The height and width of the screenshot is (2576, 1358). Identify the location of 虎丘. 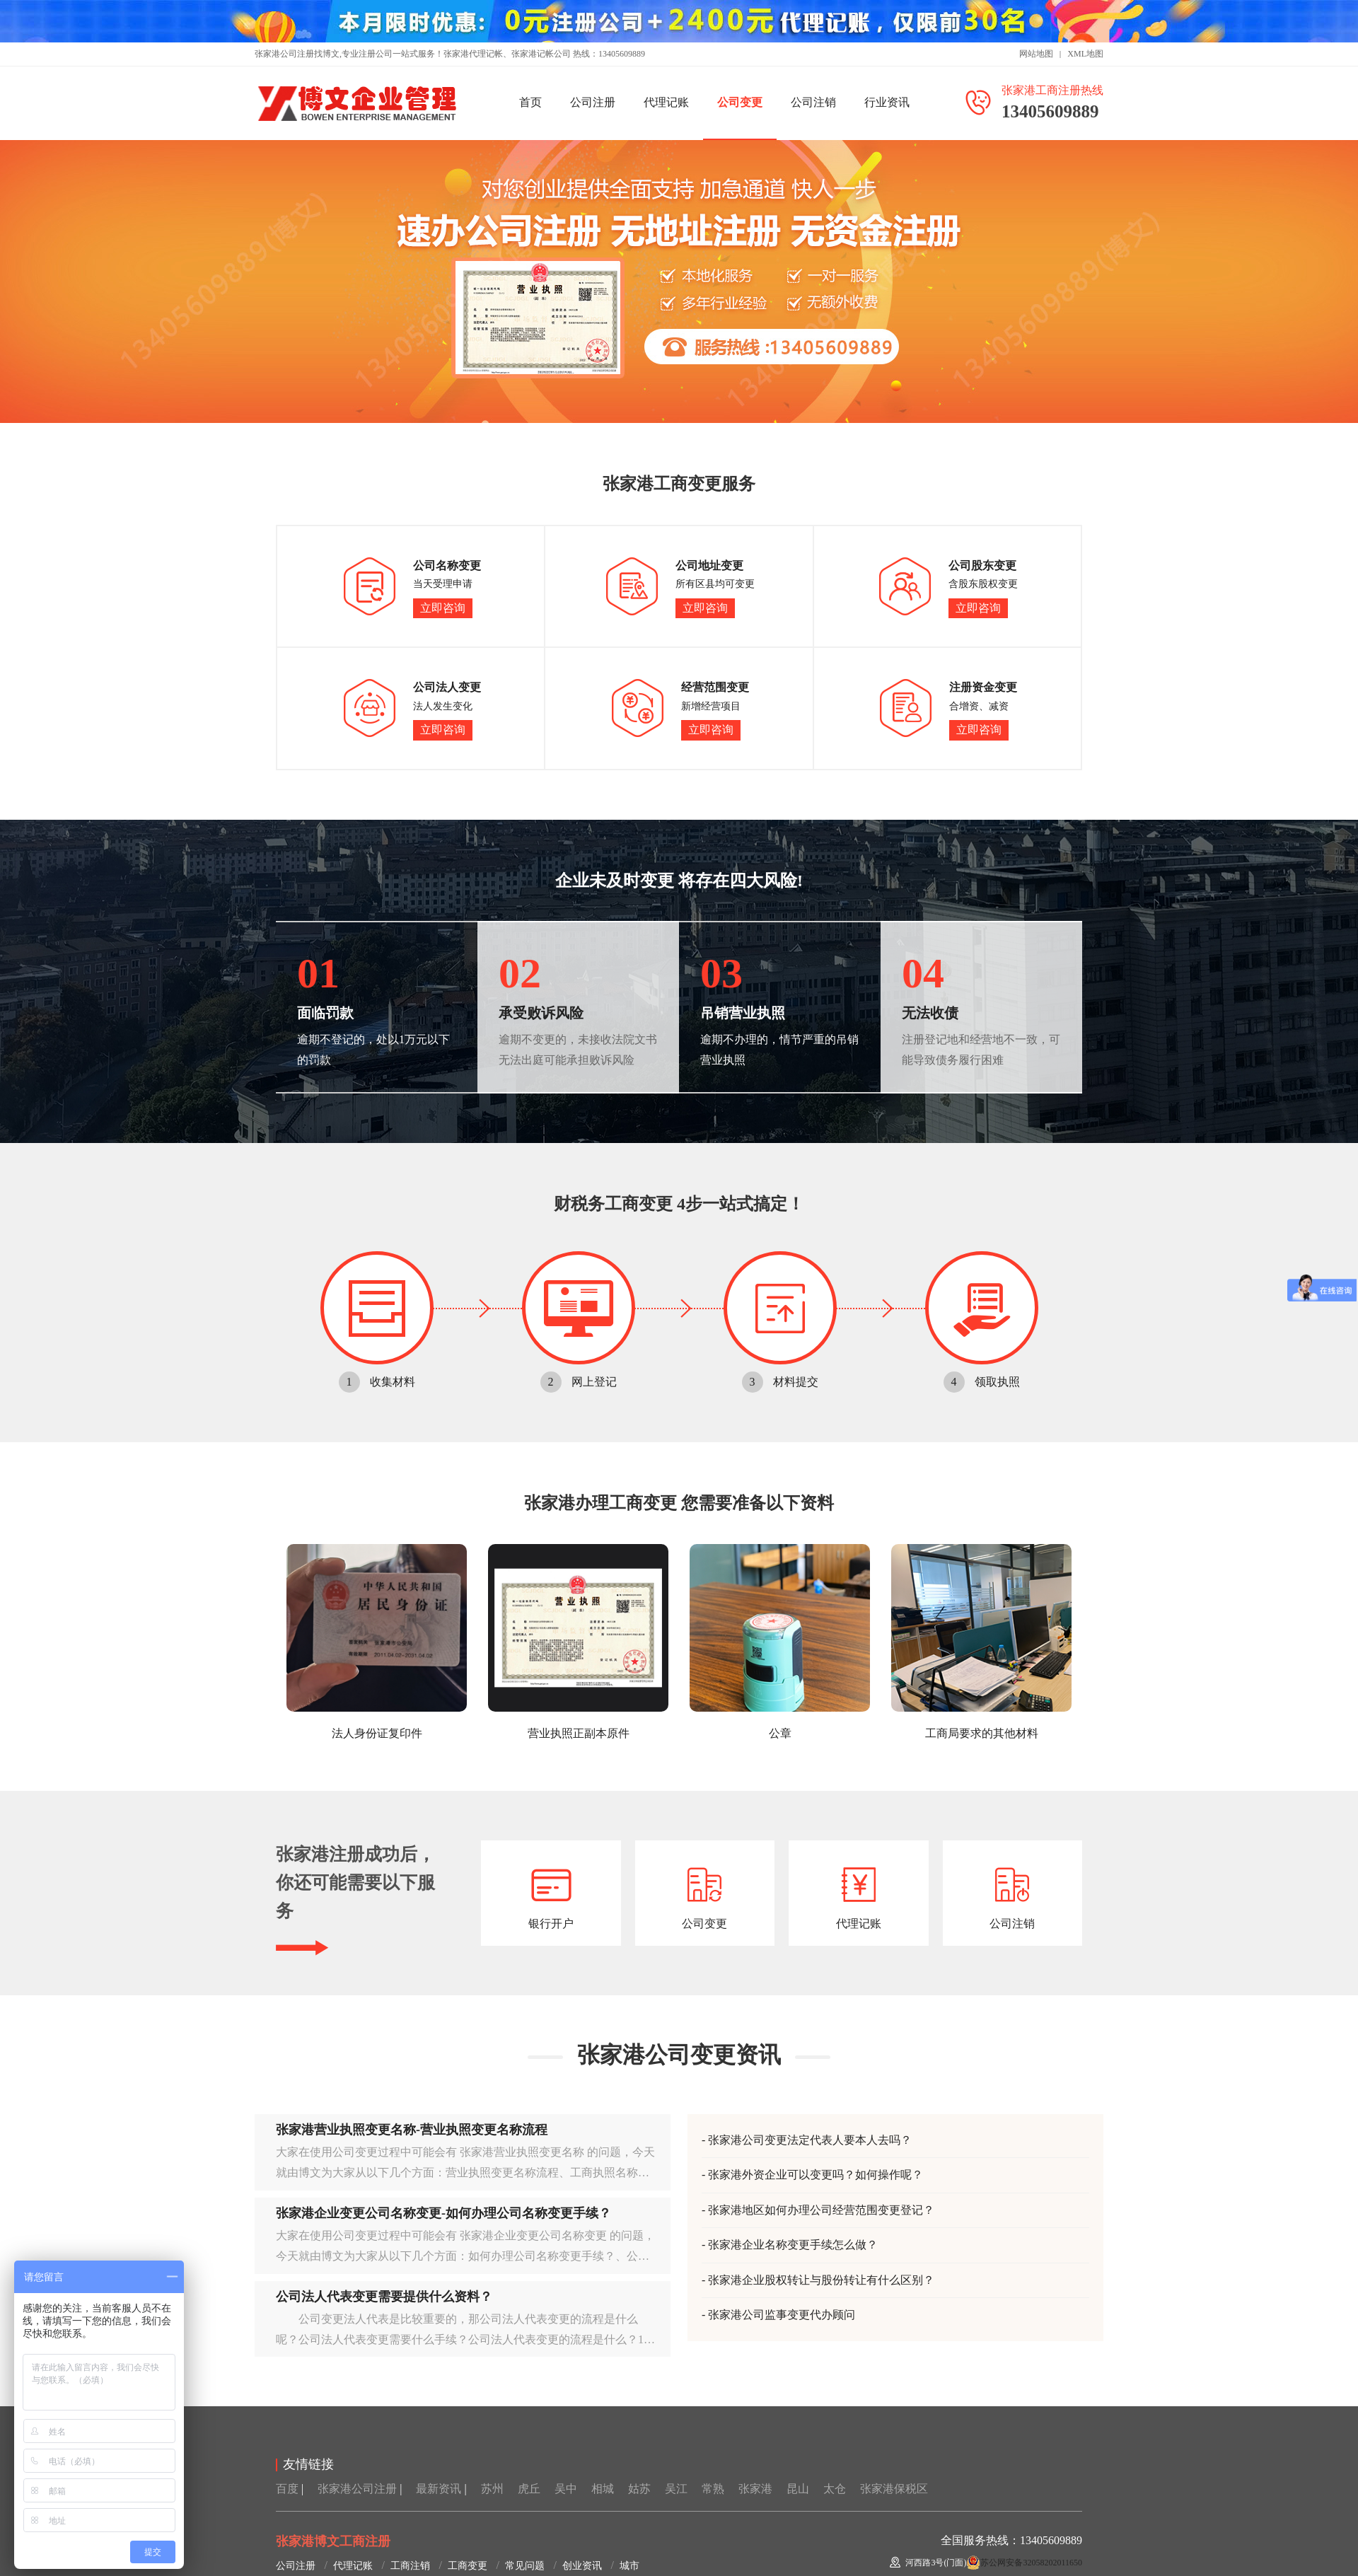
(529, 2489).